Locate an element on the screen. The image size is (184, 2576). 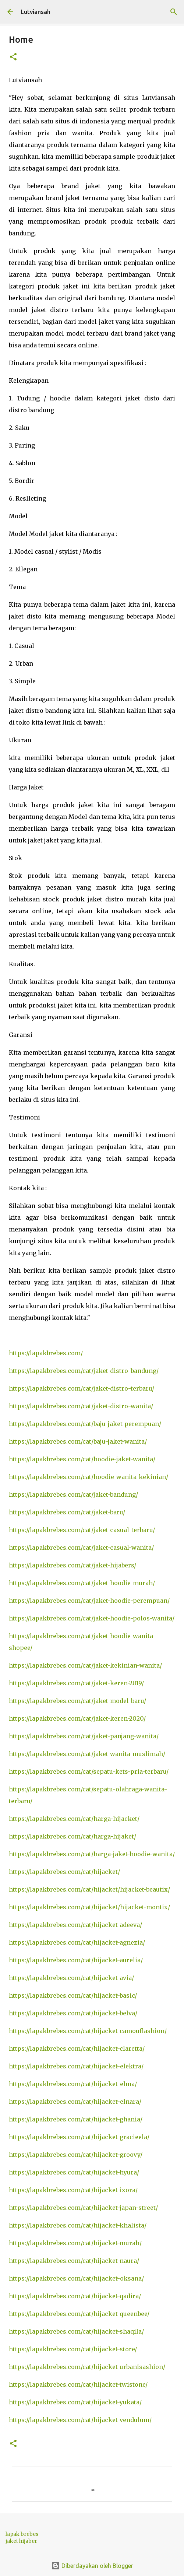
https://lapakbrebes.com/ is located at coordinates (46, 1353).